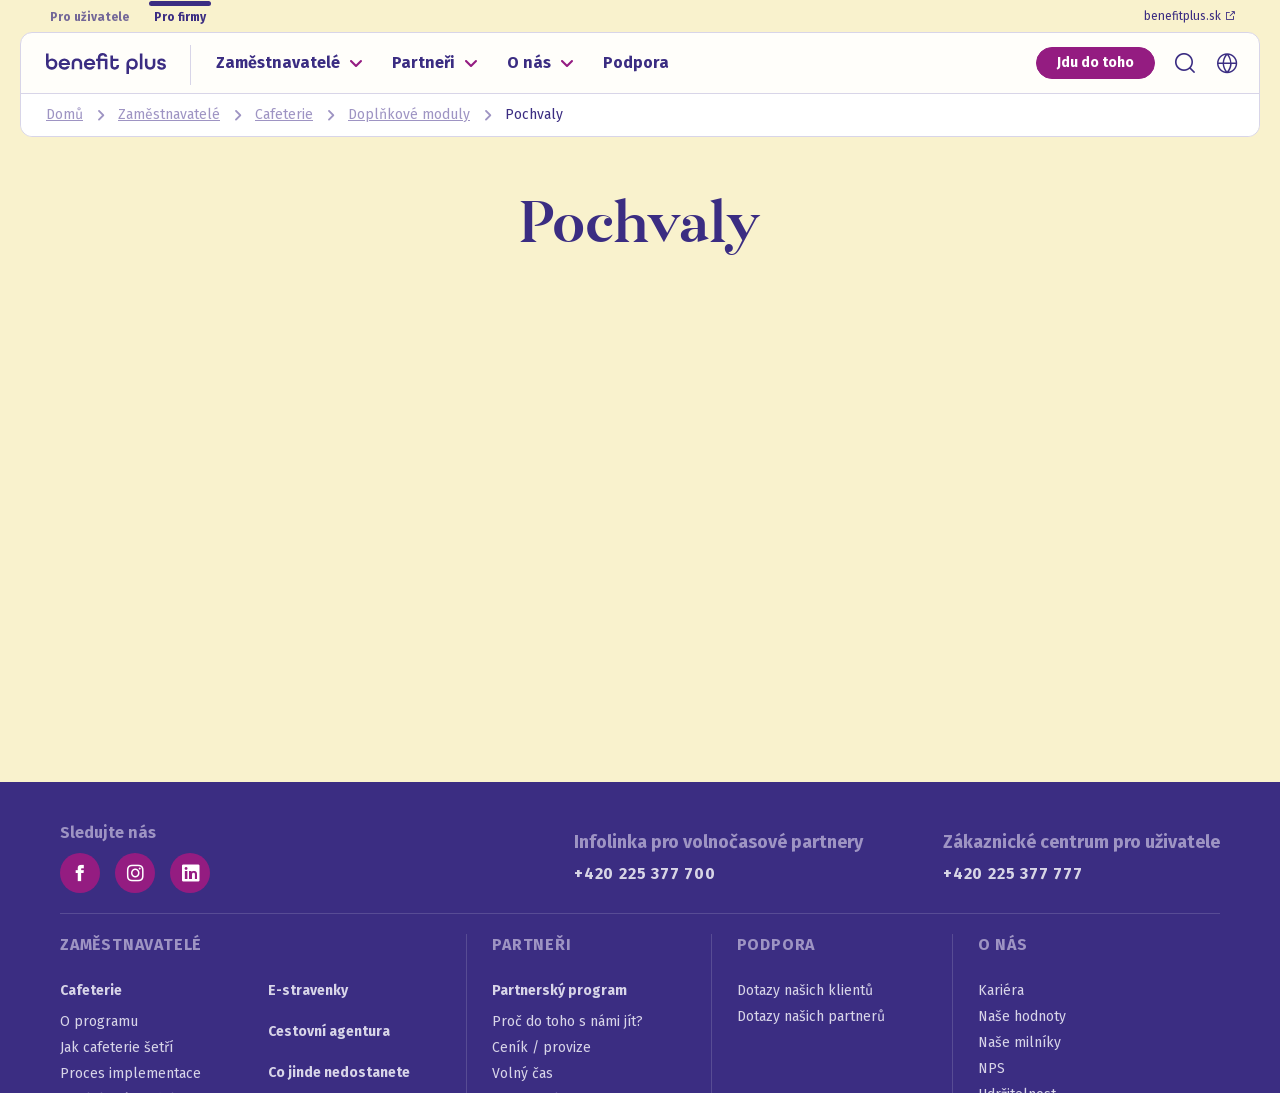 The width and height of the screenshot is (1280, 1093). What do you see at coordinates (99, 1021) in the screenshot?
I see `O programu` at bounding box center [99, 1021].